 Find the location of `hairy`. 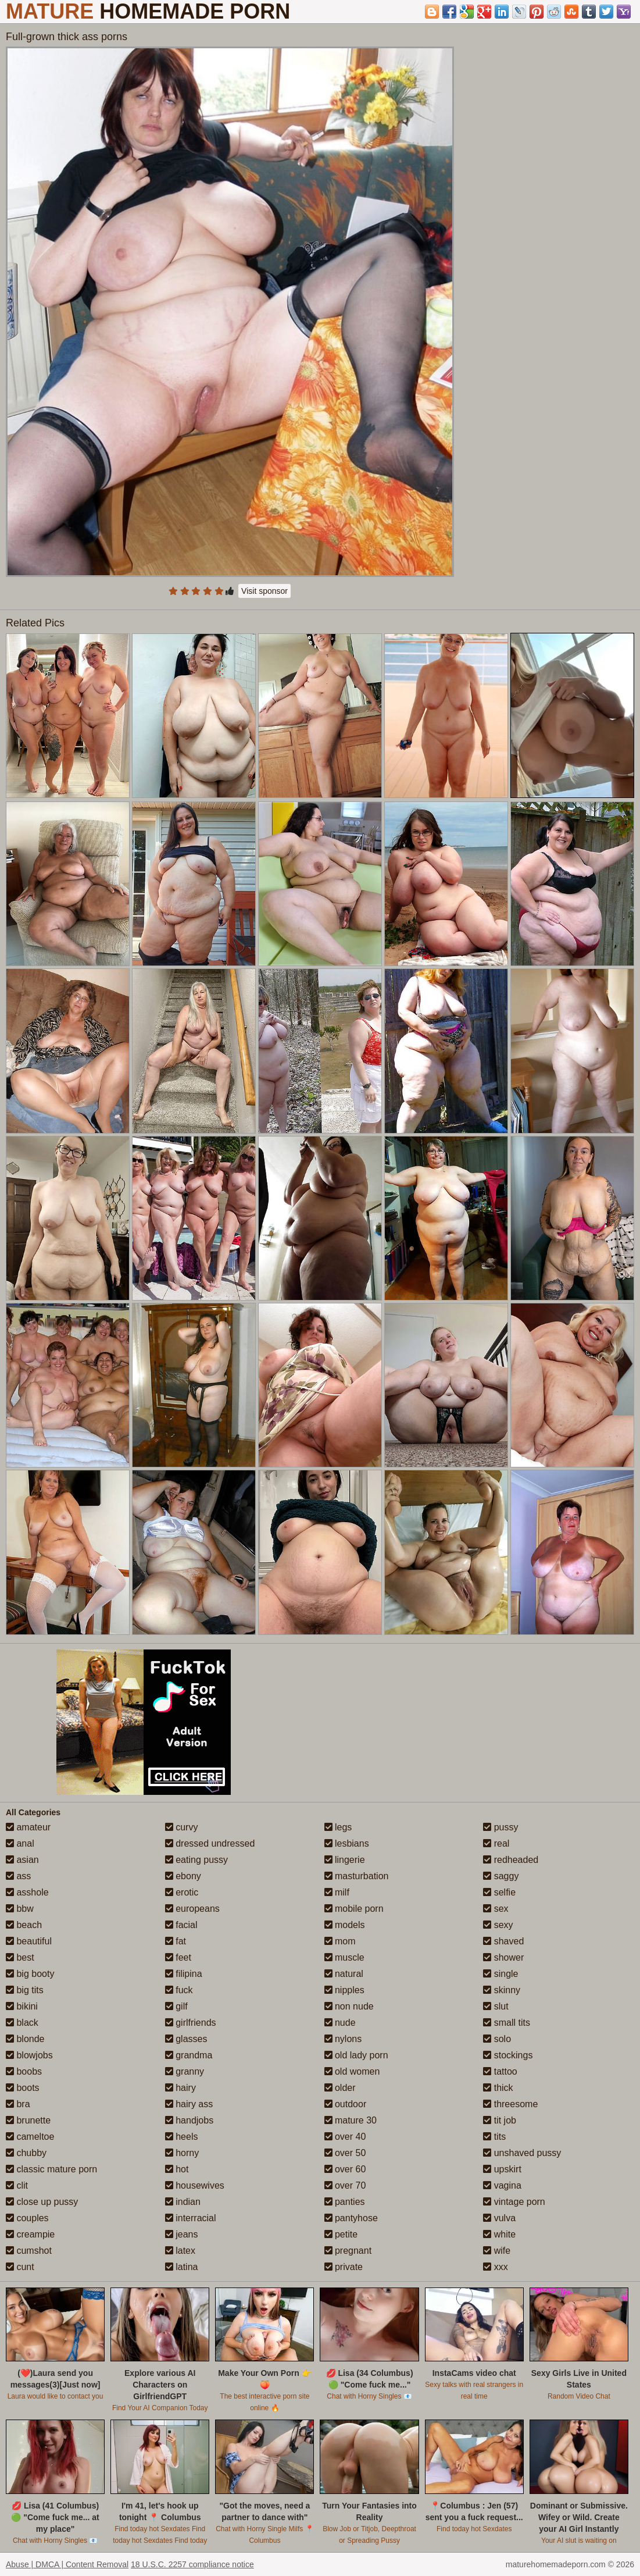

hairy is located at coordinates (180, 2088).